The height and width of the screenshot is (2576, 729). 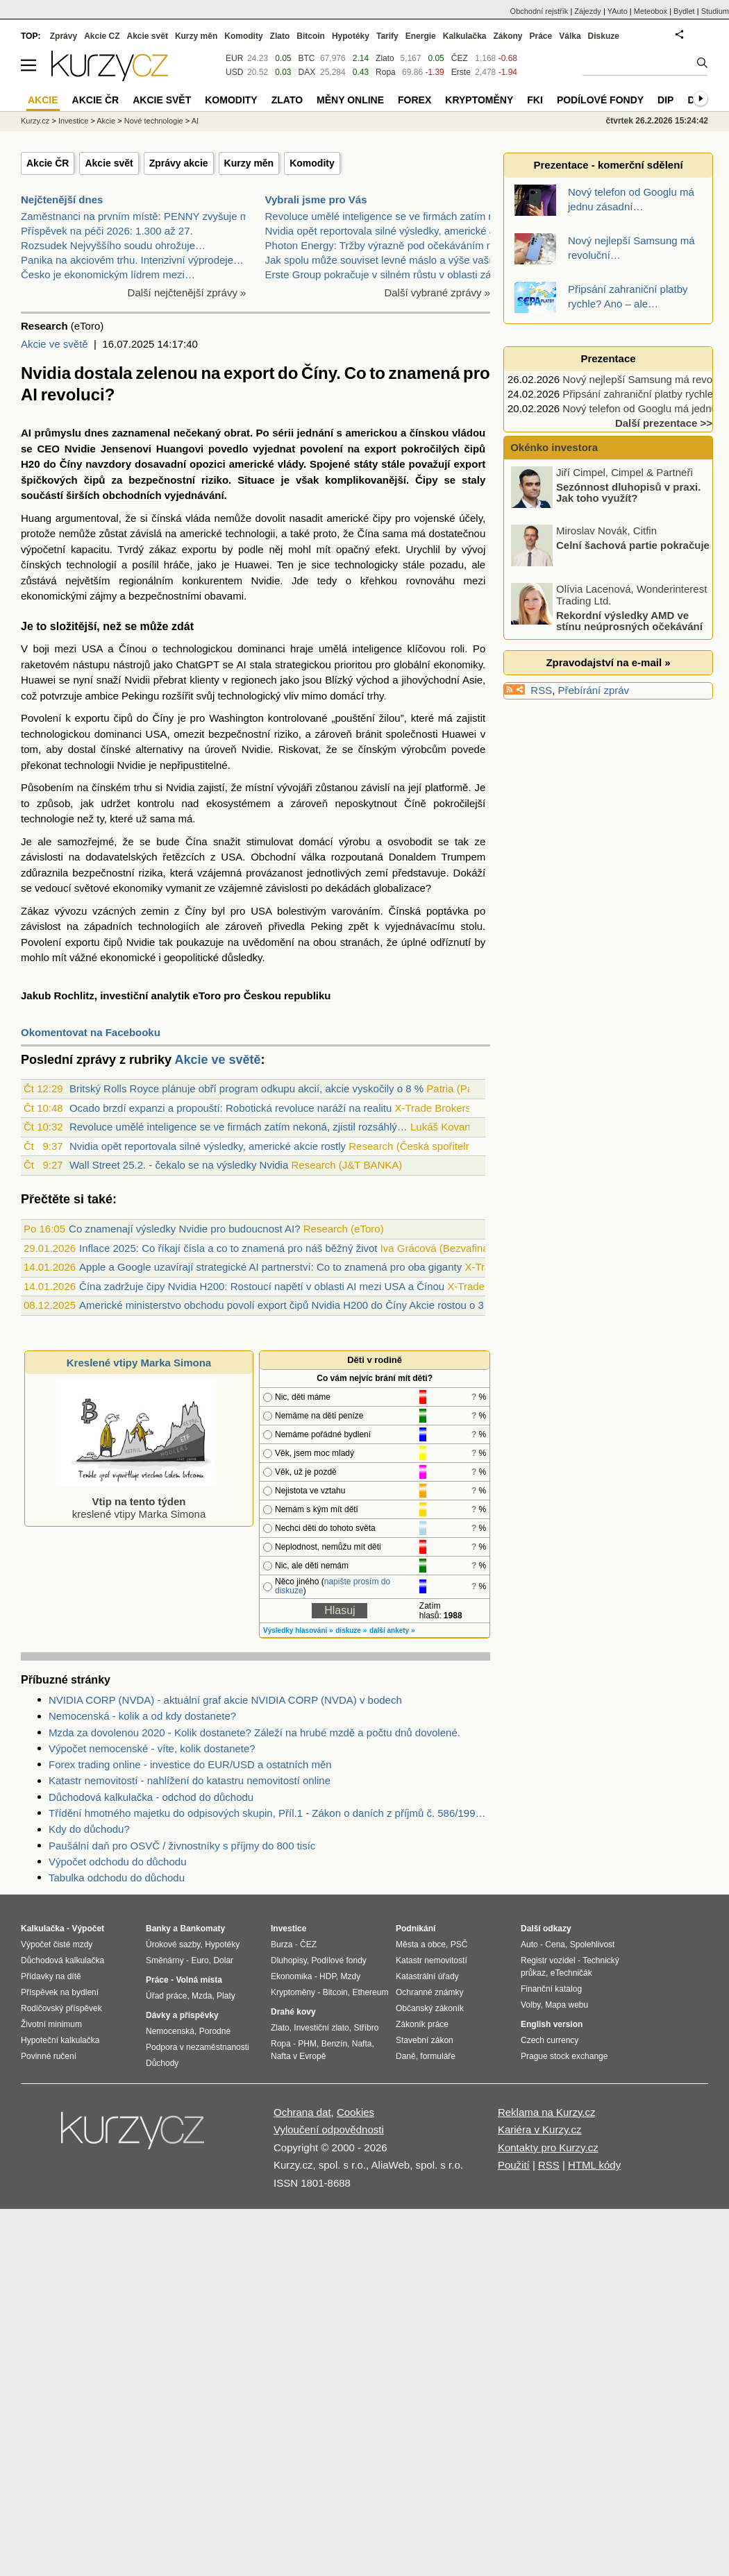 What do you see at coordinates (91, 564) in the screenshot?
I see `technologií` at bounding box center [91, 564].